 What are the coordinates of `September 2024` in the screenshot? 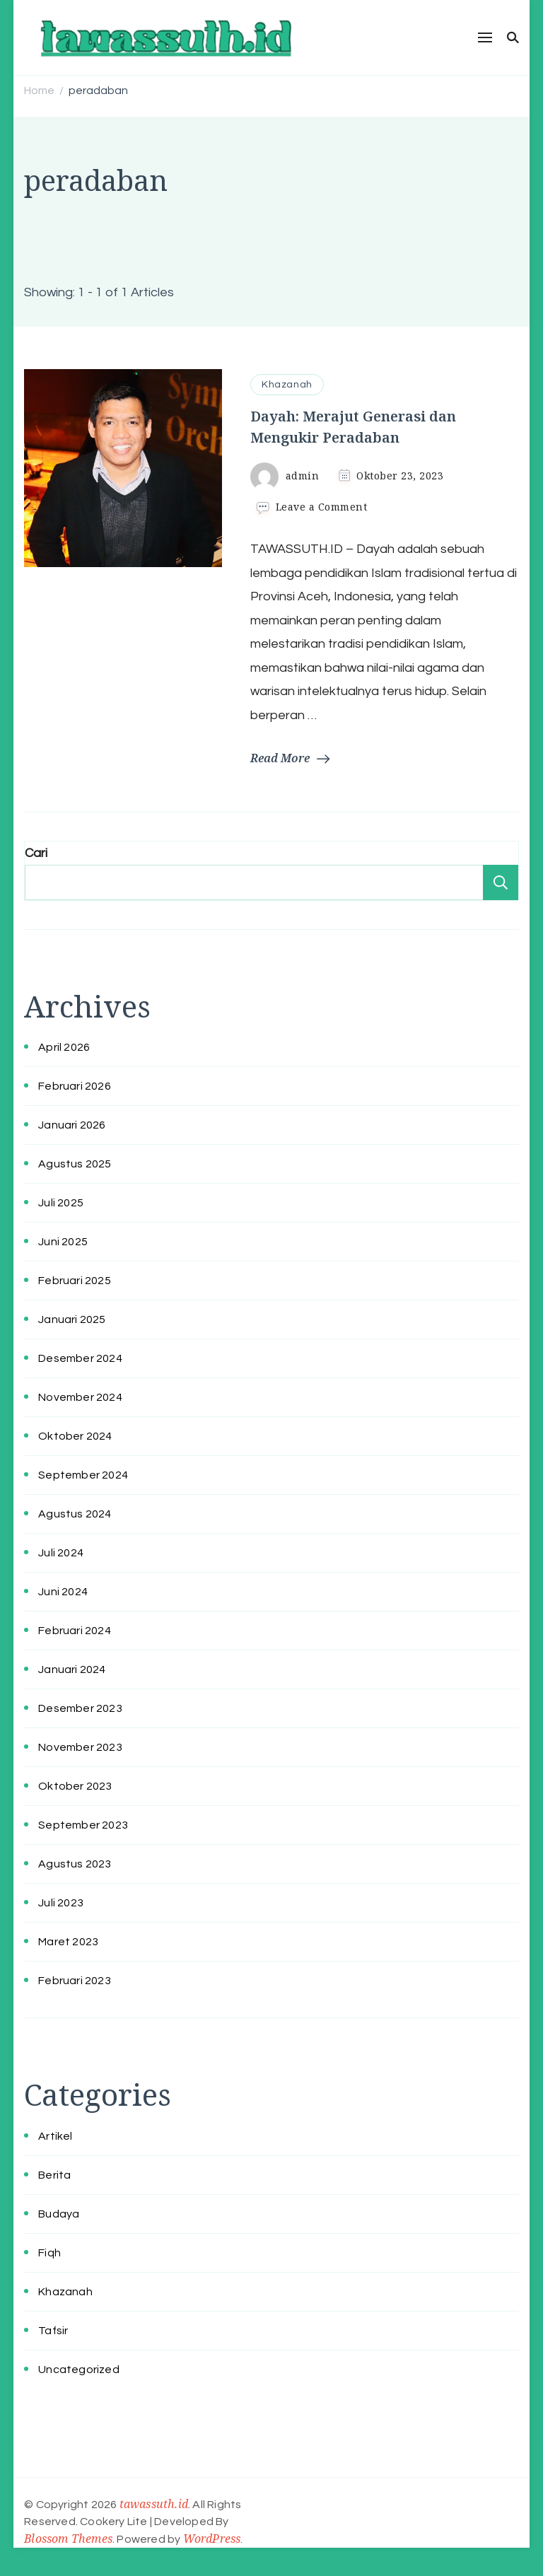 It's located at (83, 1475).